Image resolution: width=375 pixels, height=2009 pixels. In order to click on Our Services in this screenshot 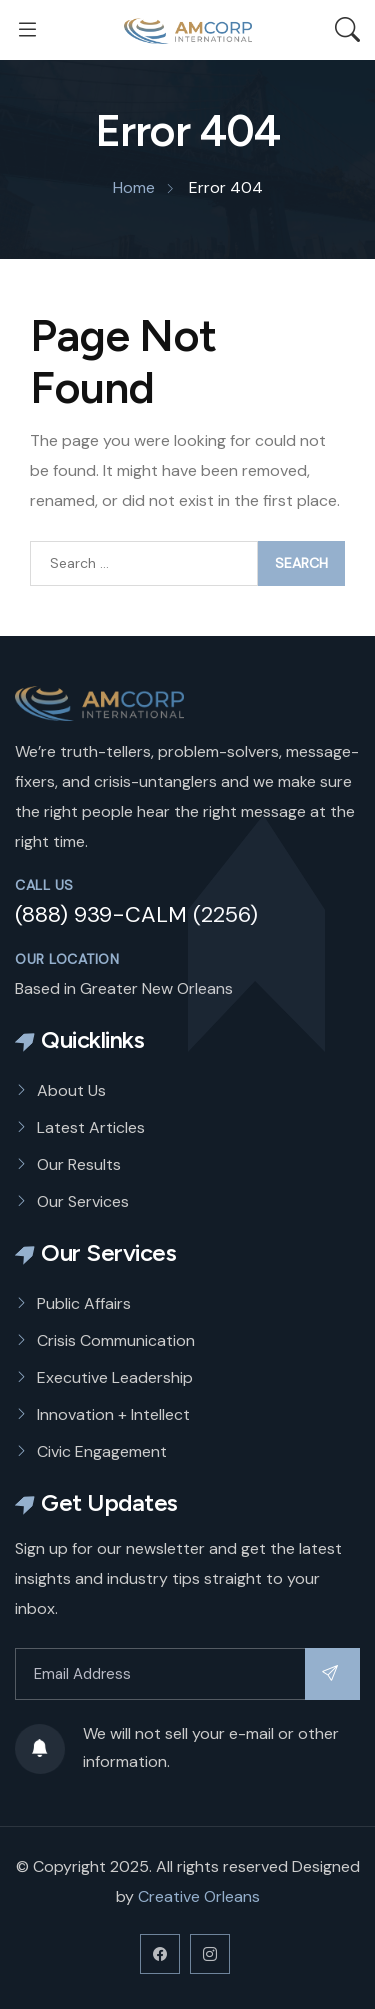, I will do `click(83, 1201)`.